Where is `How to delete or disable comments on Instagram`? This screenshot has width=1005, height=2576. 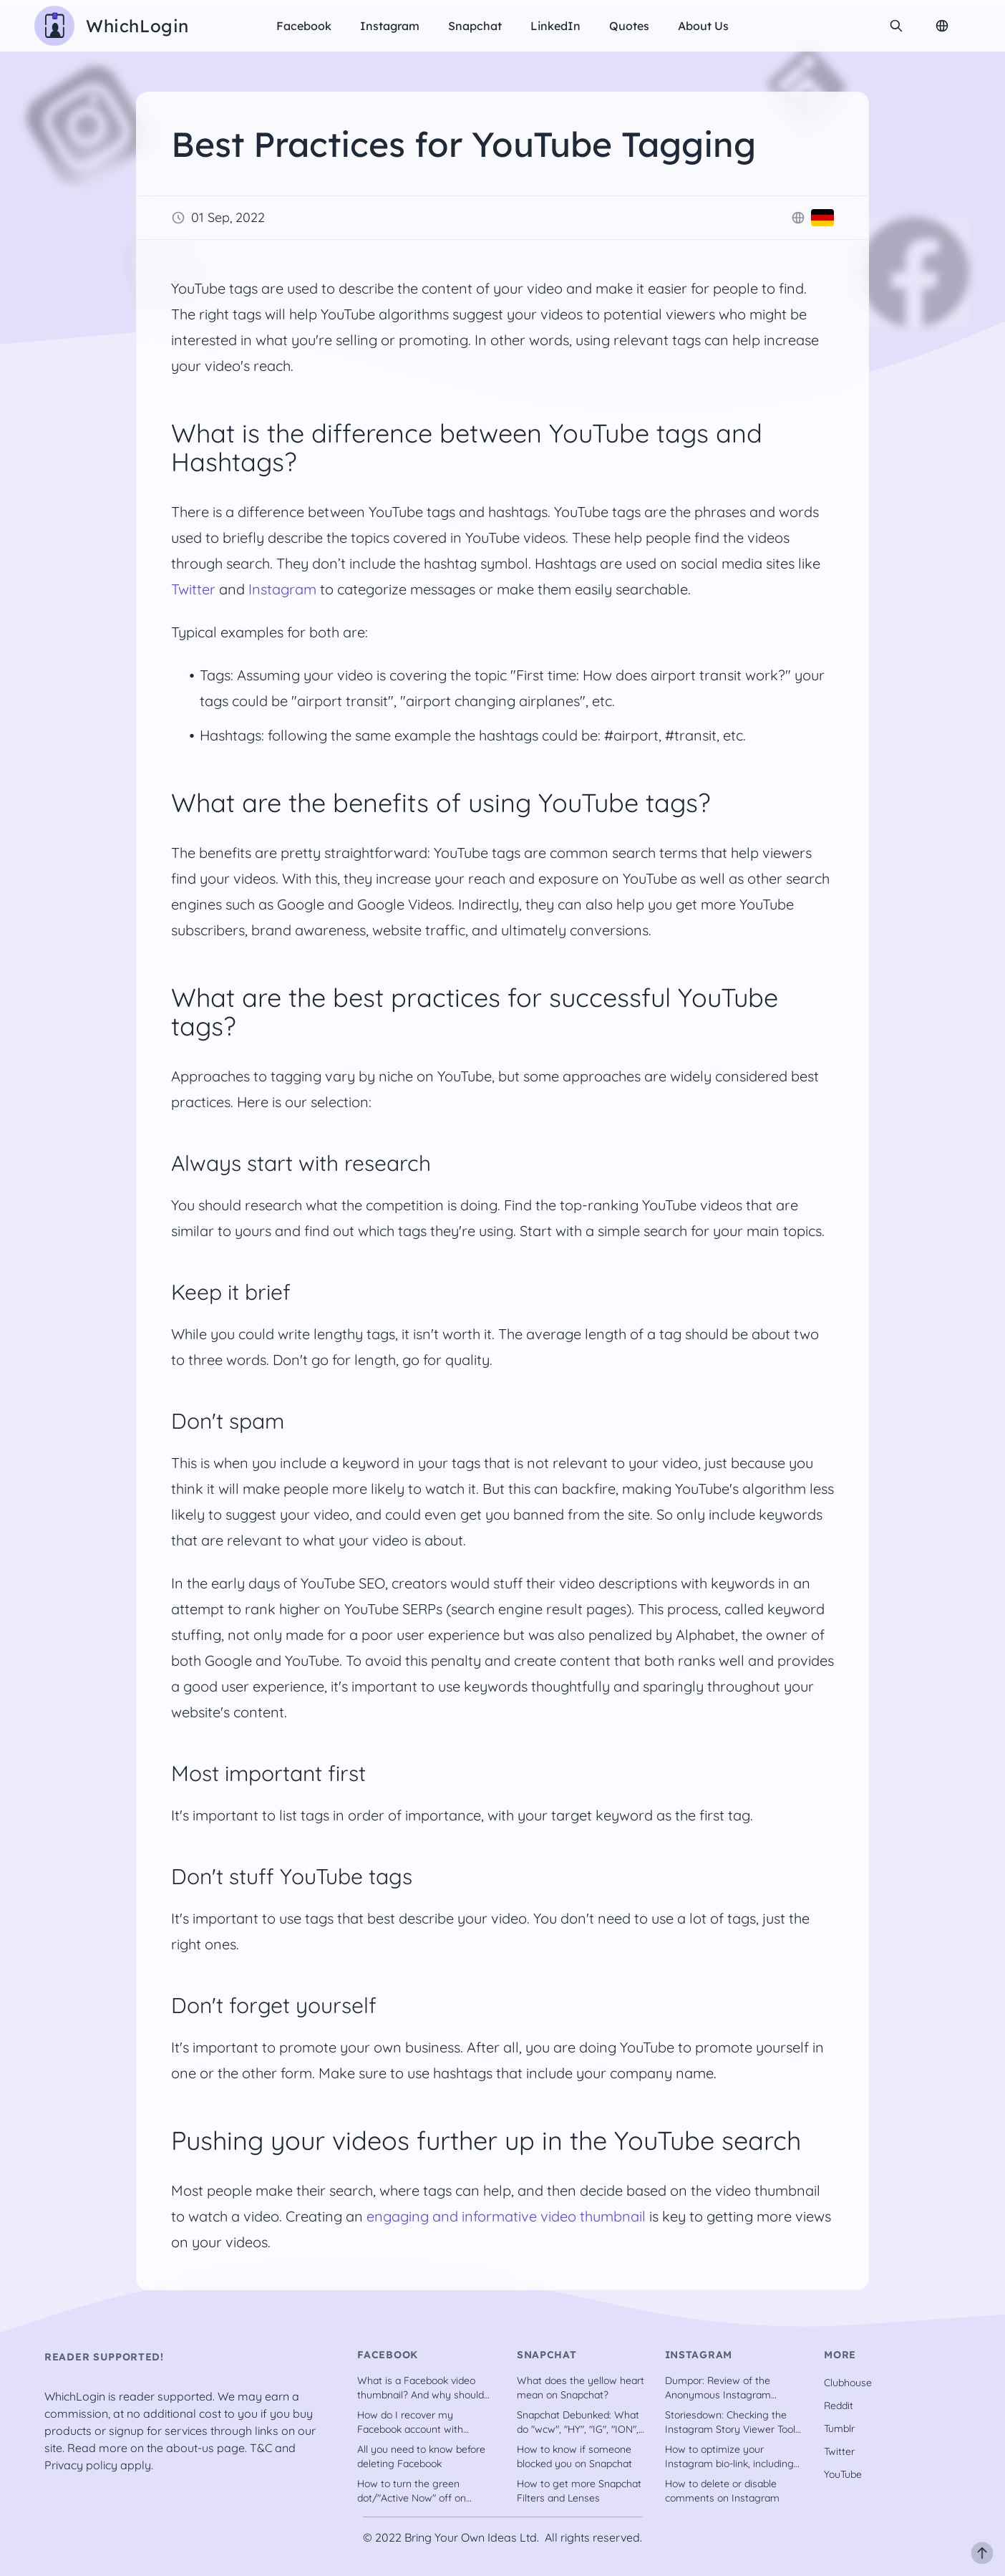
How to delete or disable comments on Instagram is located at coordinates (722, 2490).